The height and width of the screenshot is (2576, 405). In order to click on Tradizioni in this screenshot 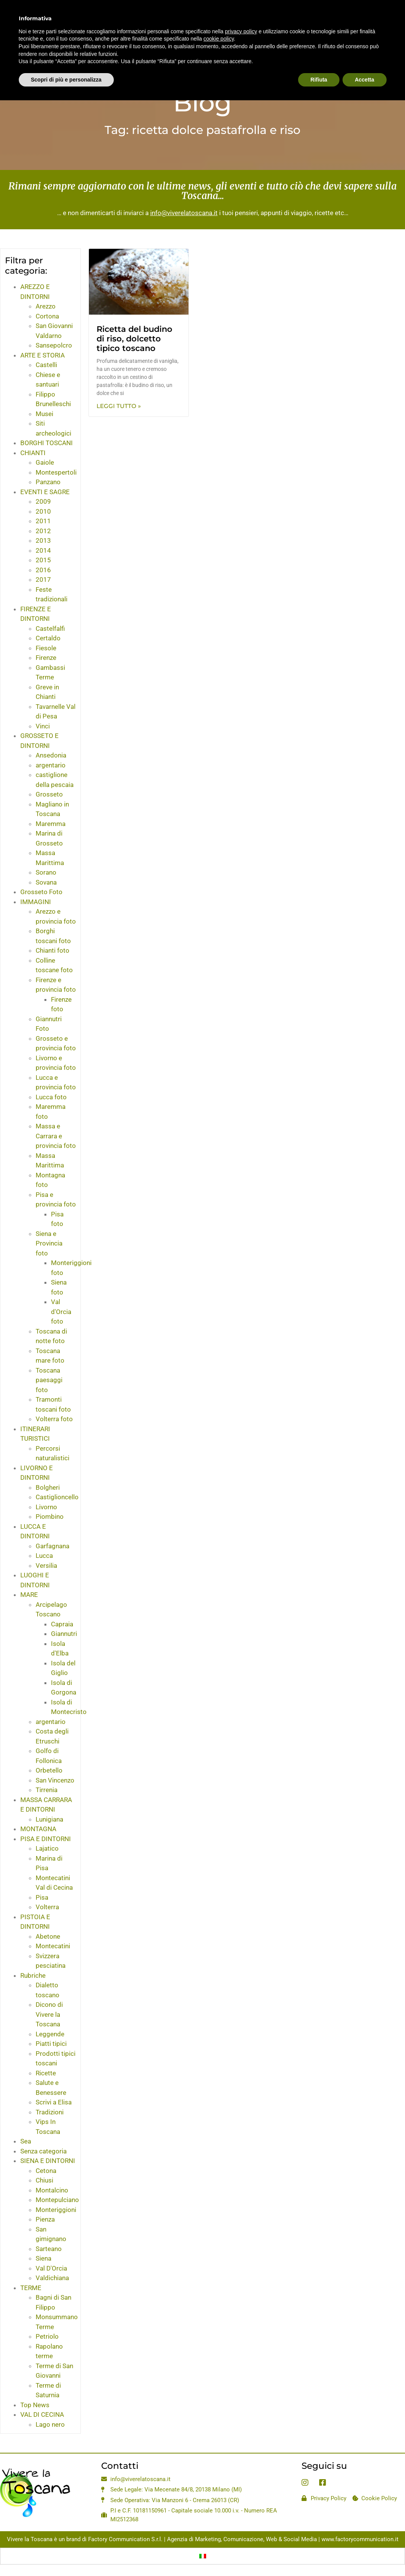, I will do `click(50, 2112)`.